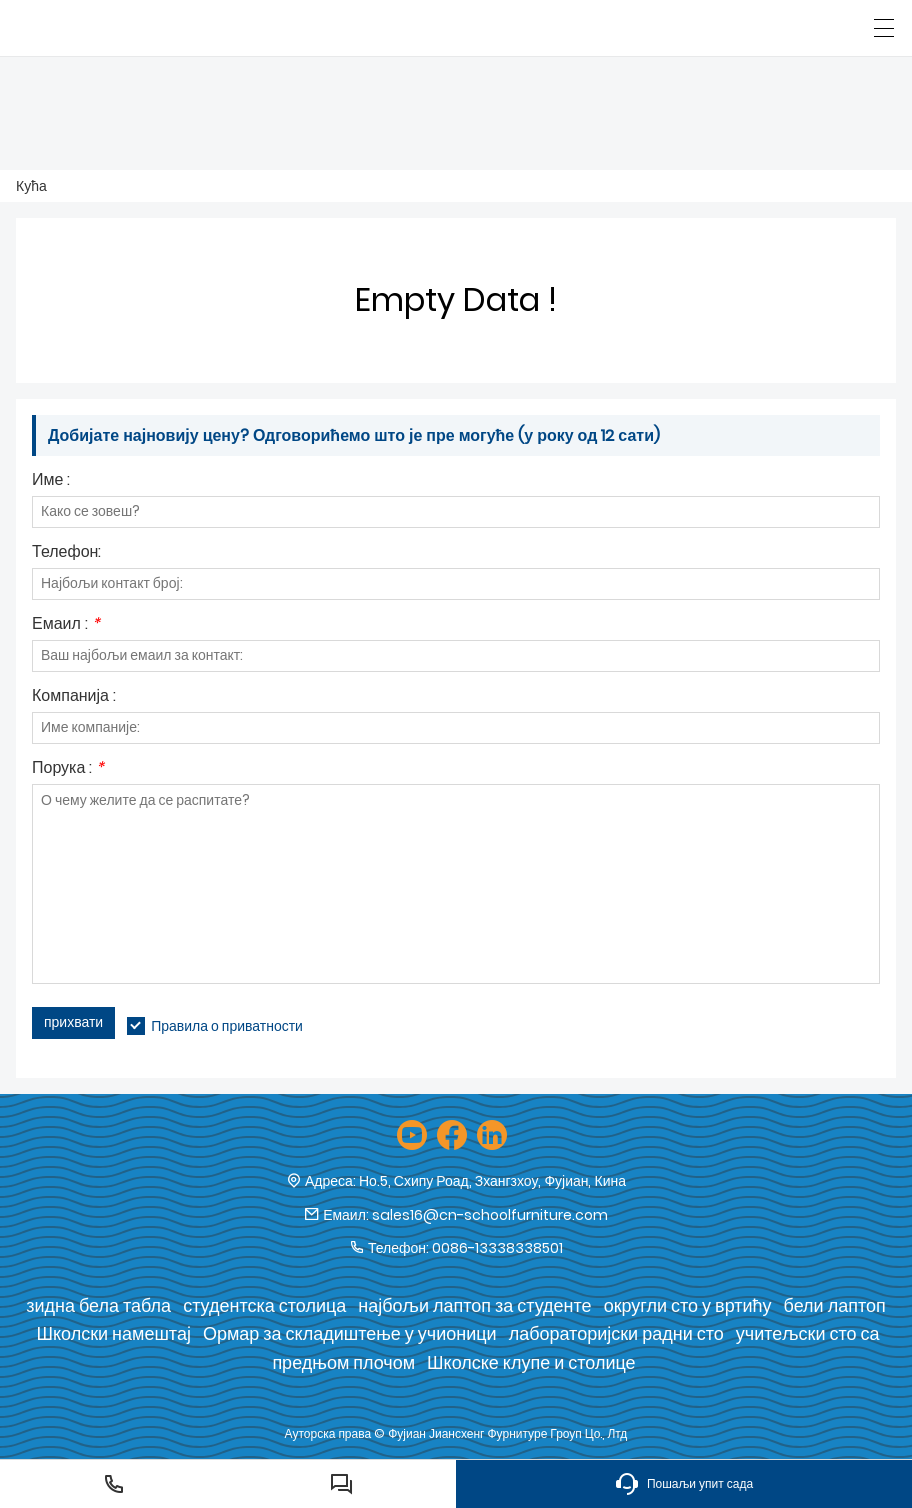  I want to click on sales16@cn-schoolfurniture.com, so click(490, 1215).